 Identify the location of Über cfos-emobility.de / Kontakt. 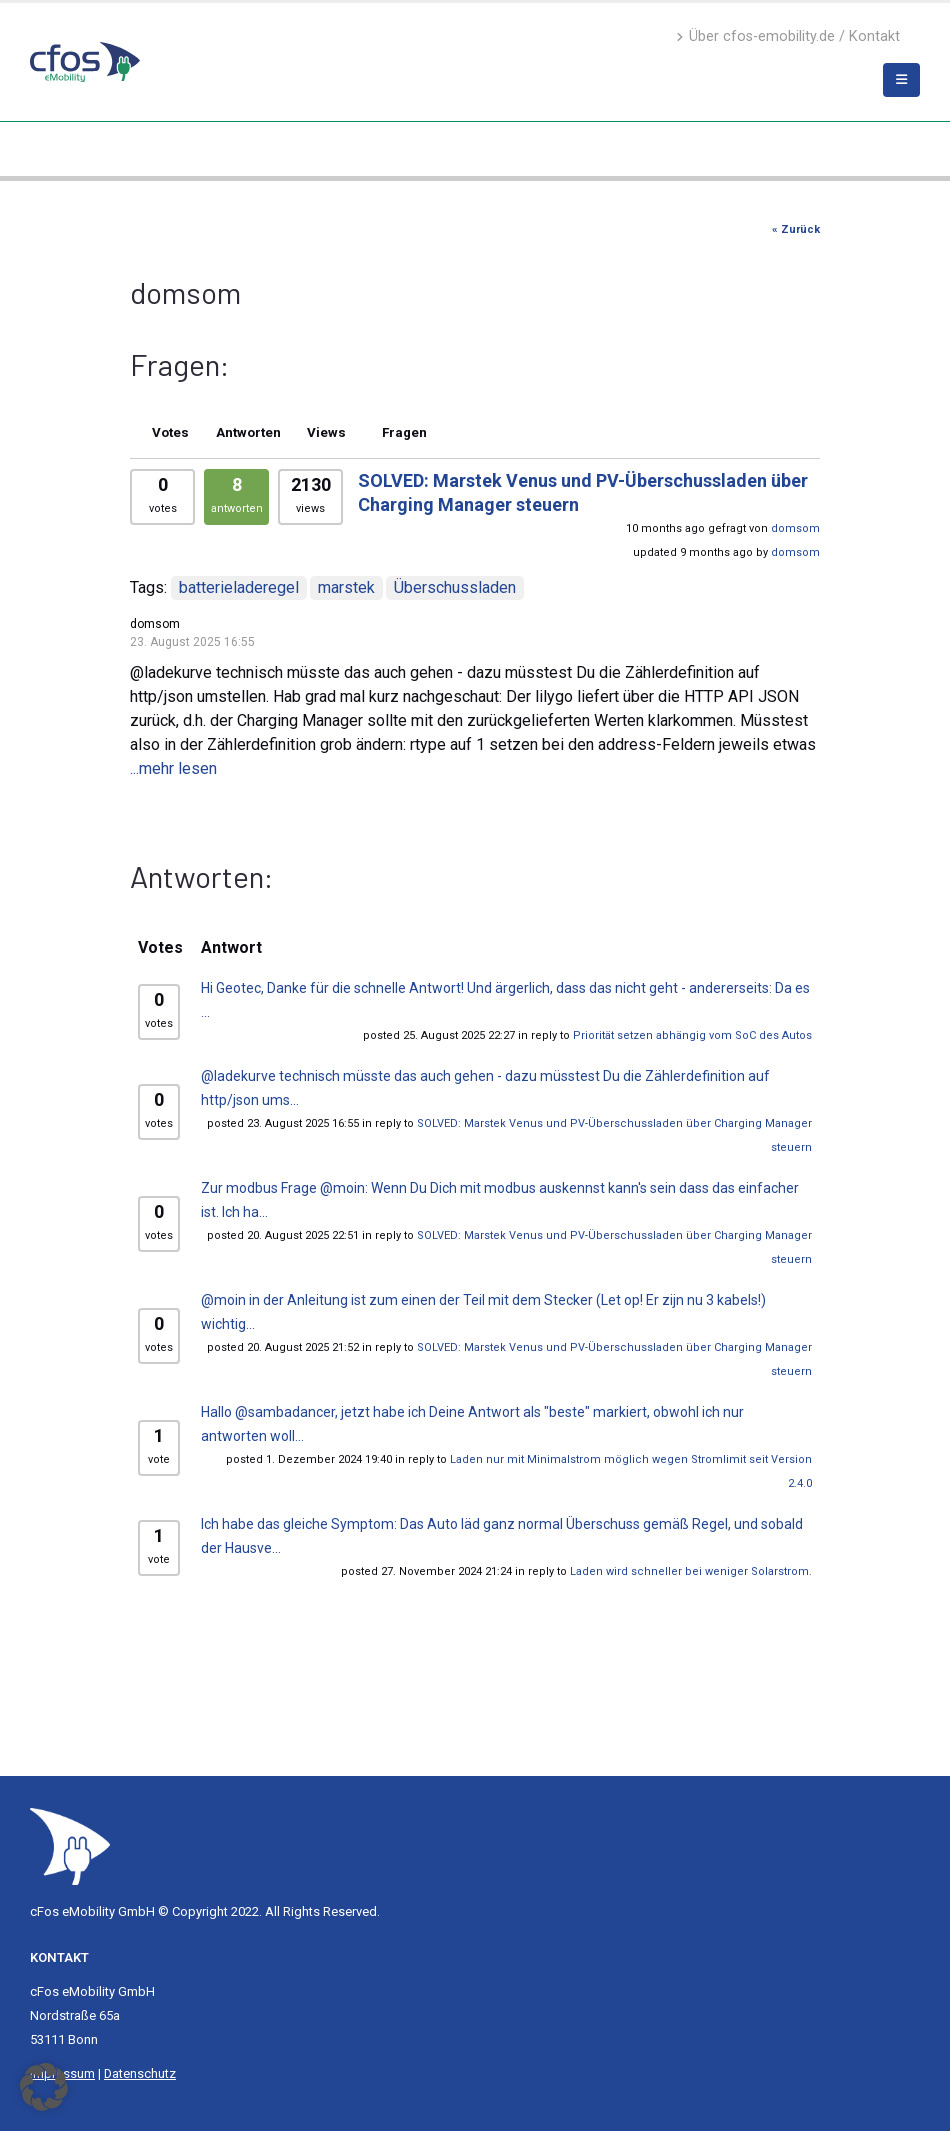
(788, 36).